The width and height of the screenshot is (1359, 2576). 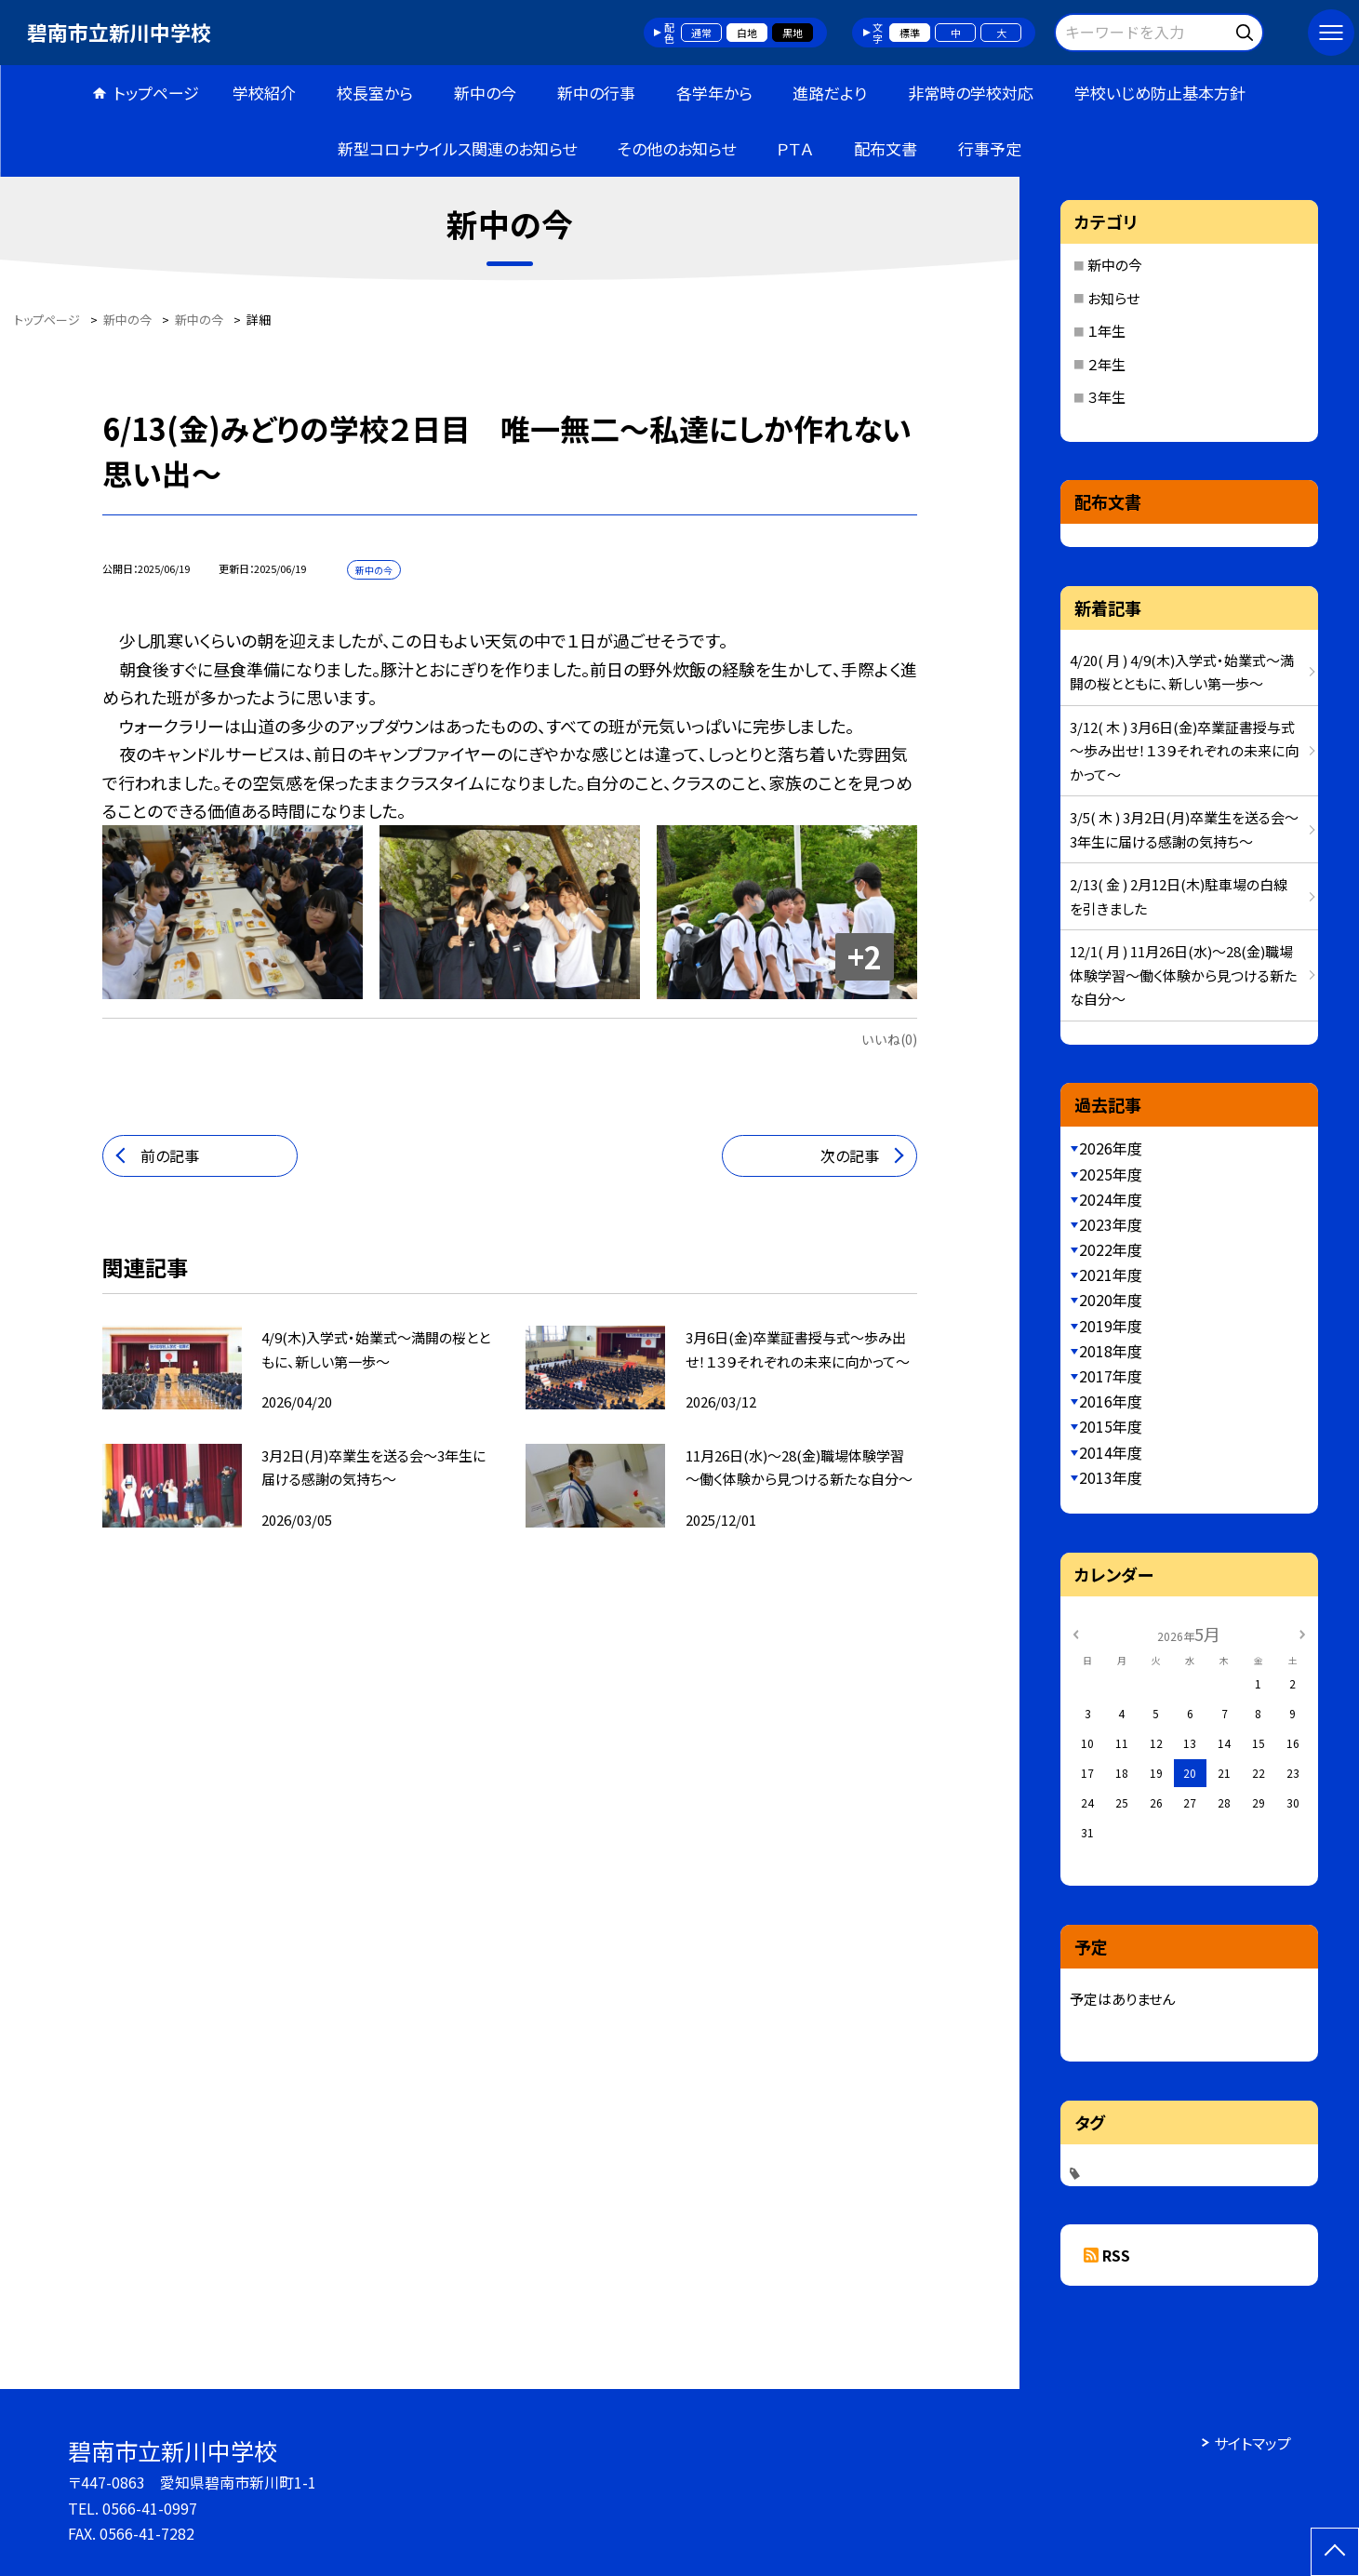 What do you see at coordinates (701, 32) in the screenshot?
I see `通常` at bounding box center [701, 32].